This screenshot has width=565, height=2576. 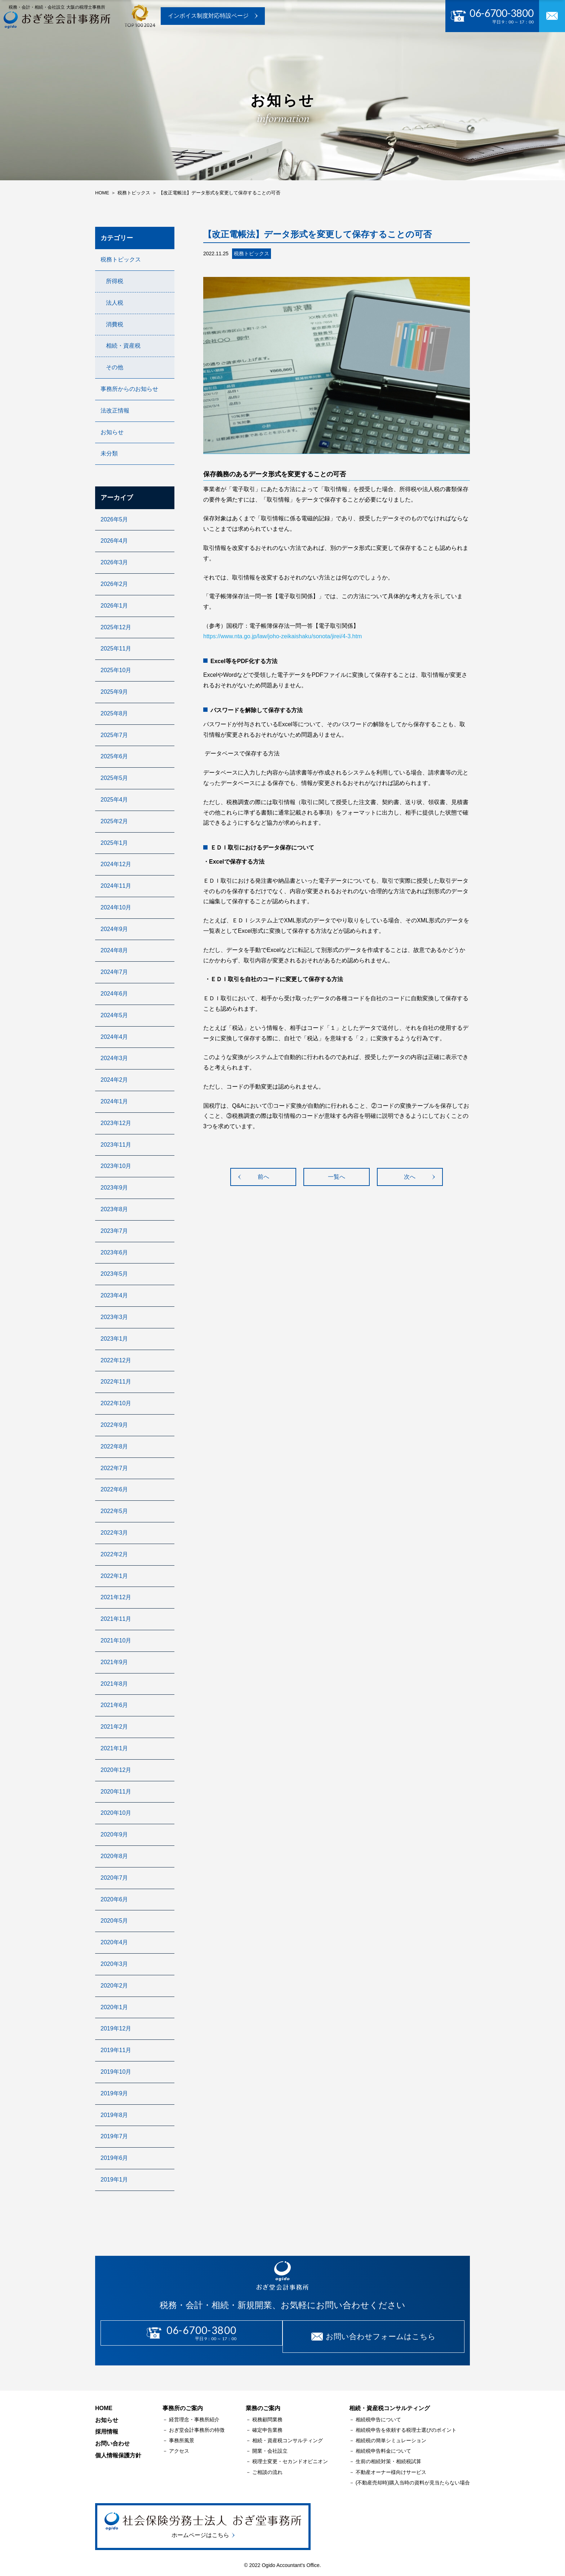 What do you see at coordinates (114, 2007) in the screenshot?
I see `2020年1月` at bounding box center [114, 2007].